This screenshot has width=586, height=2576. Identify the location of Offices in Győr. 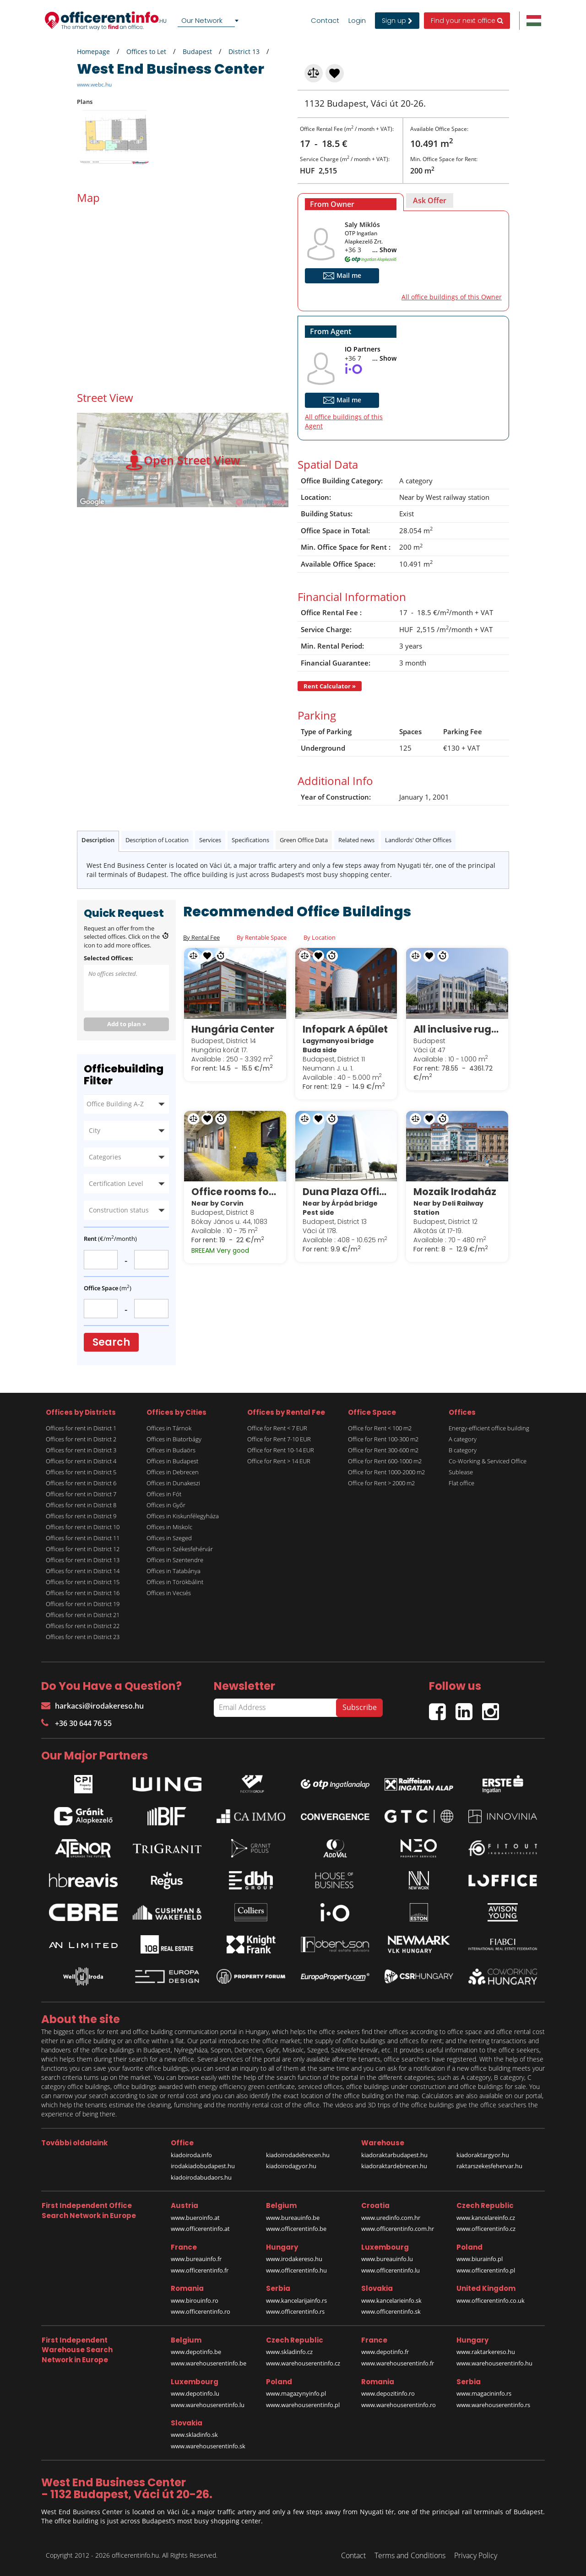
(165, 1505).